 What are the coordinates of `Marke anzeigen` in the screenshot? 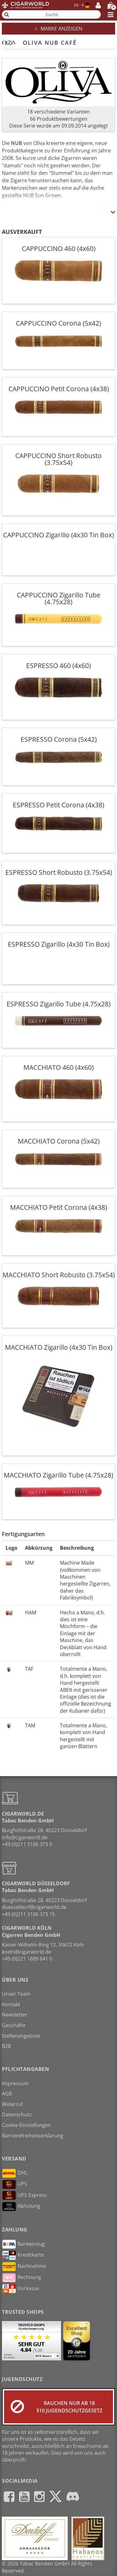 It's located at (58, 28).